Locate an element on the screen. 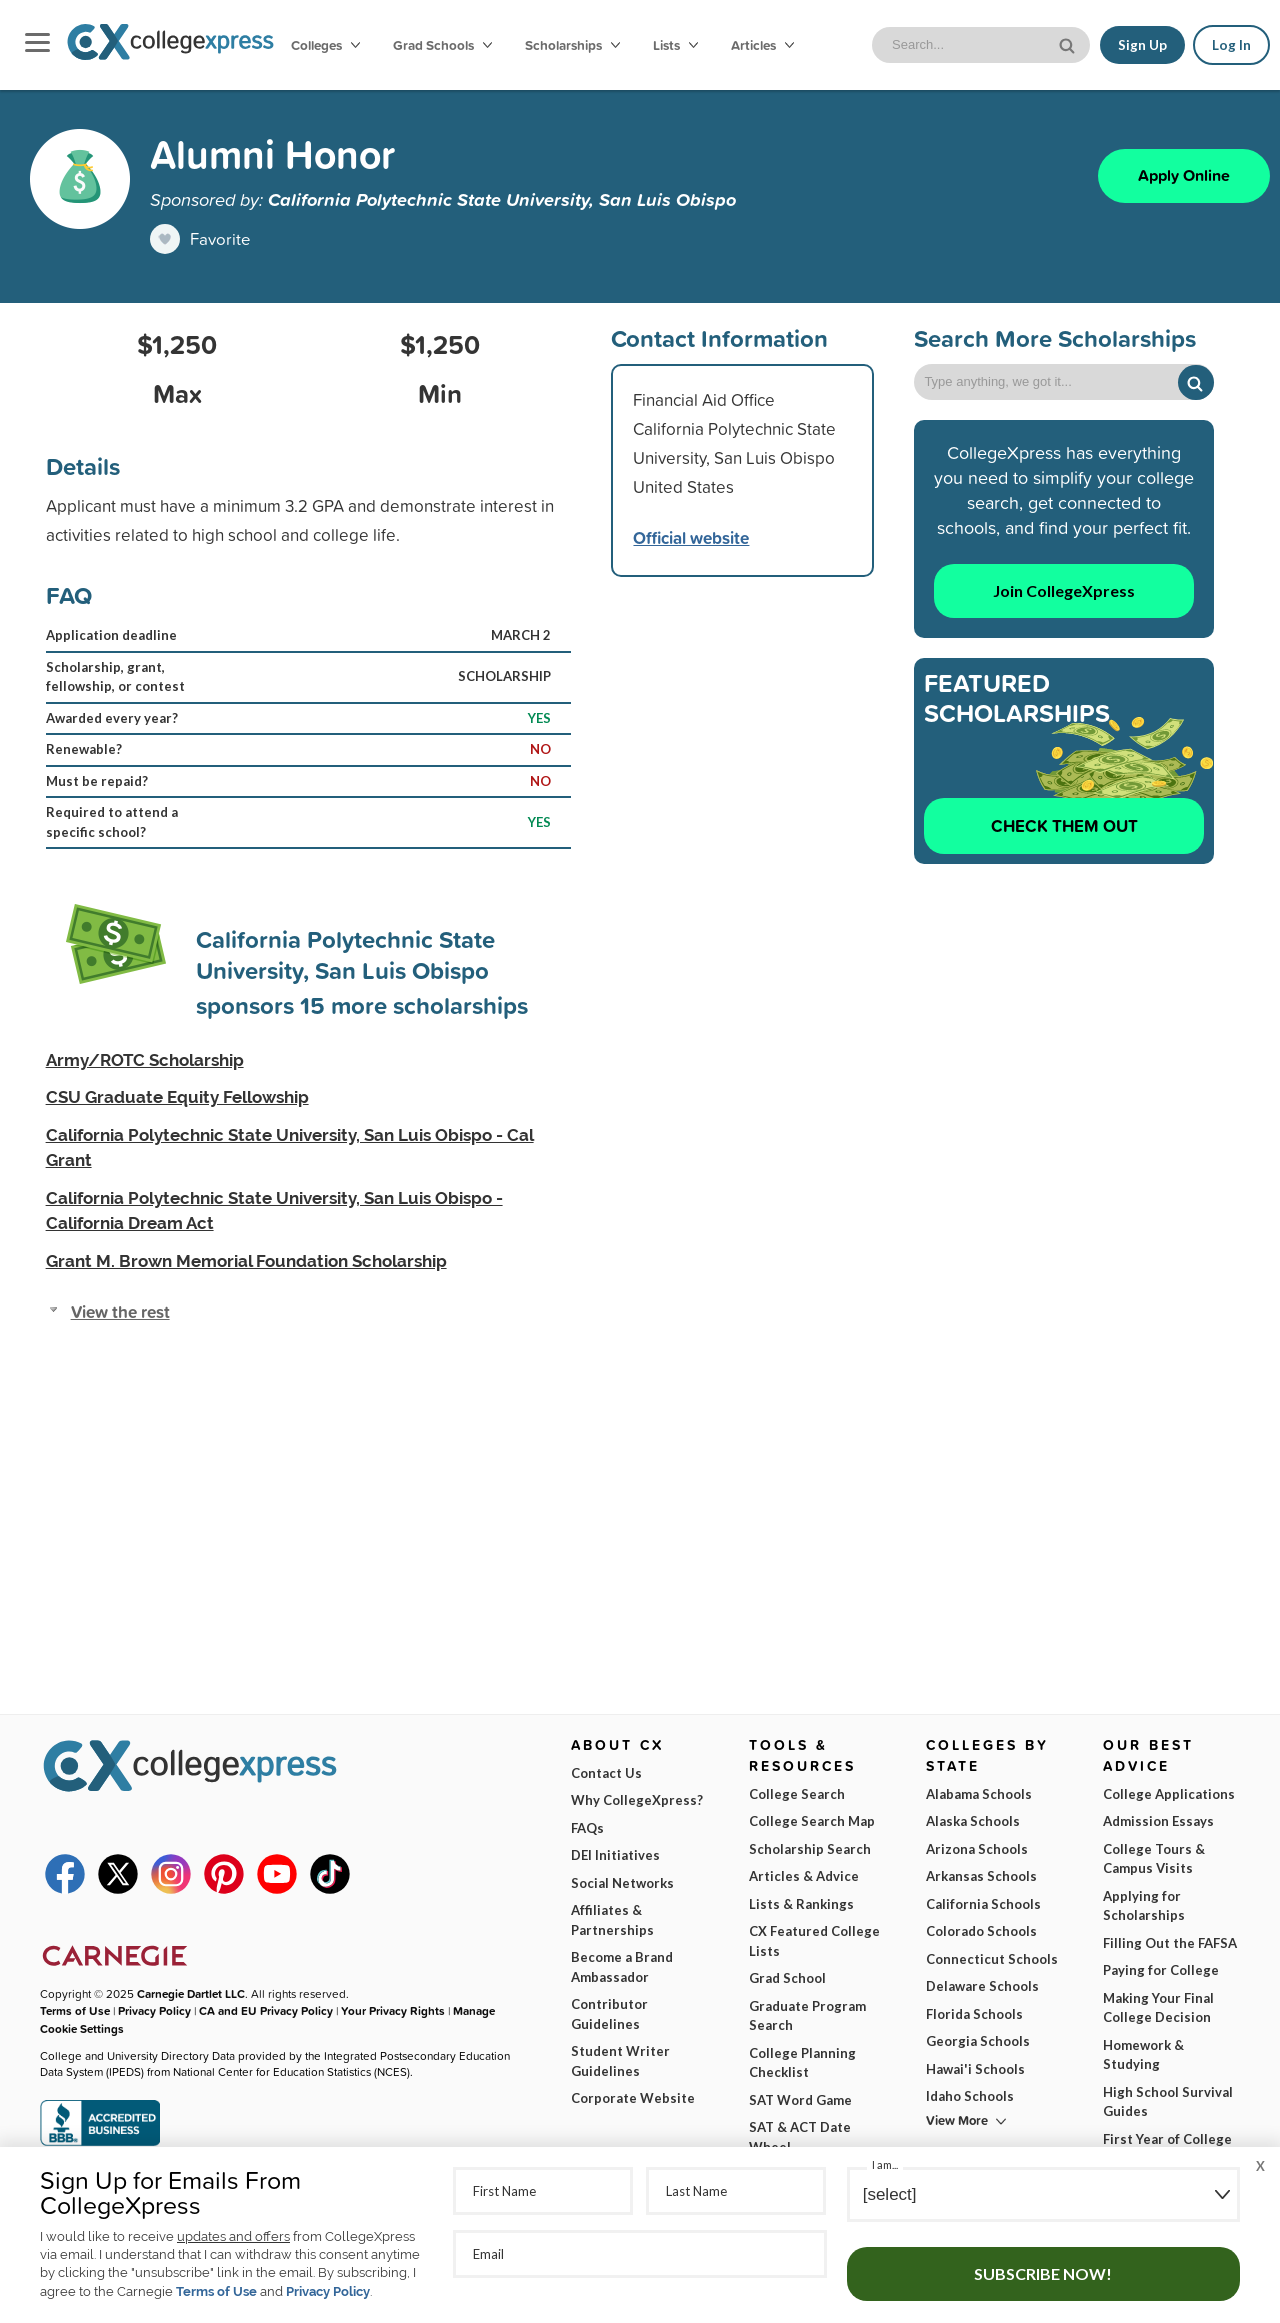 The height and width of the screenshot is (2323, 1280). Privacy Policy is located at coordinates (328, 2291).